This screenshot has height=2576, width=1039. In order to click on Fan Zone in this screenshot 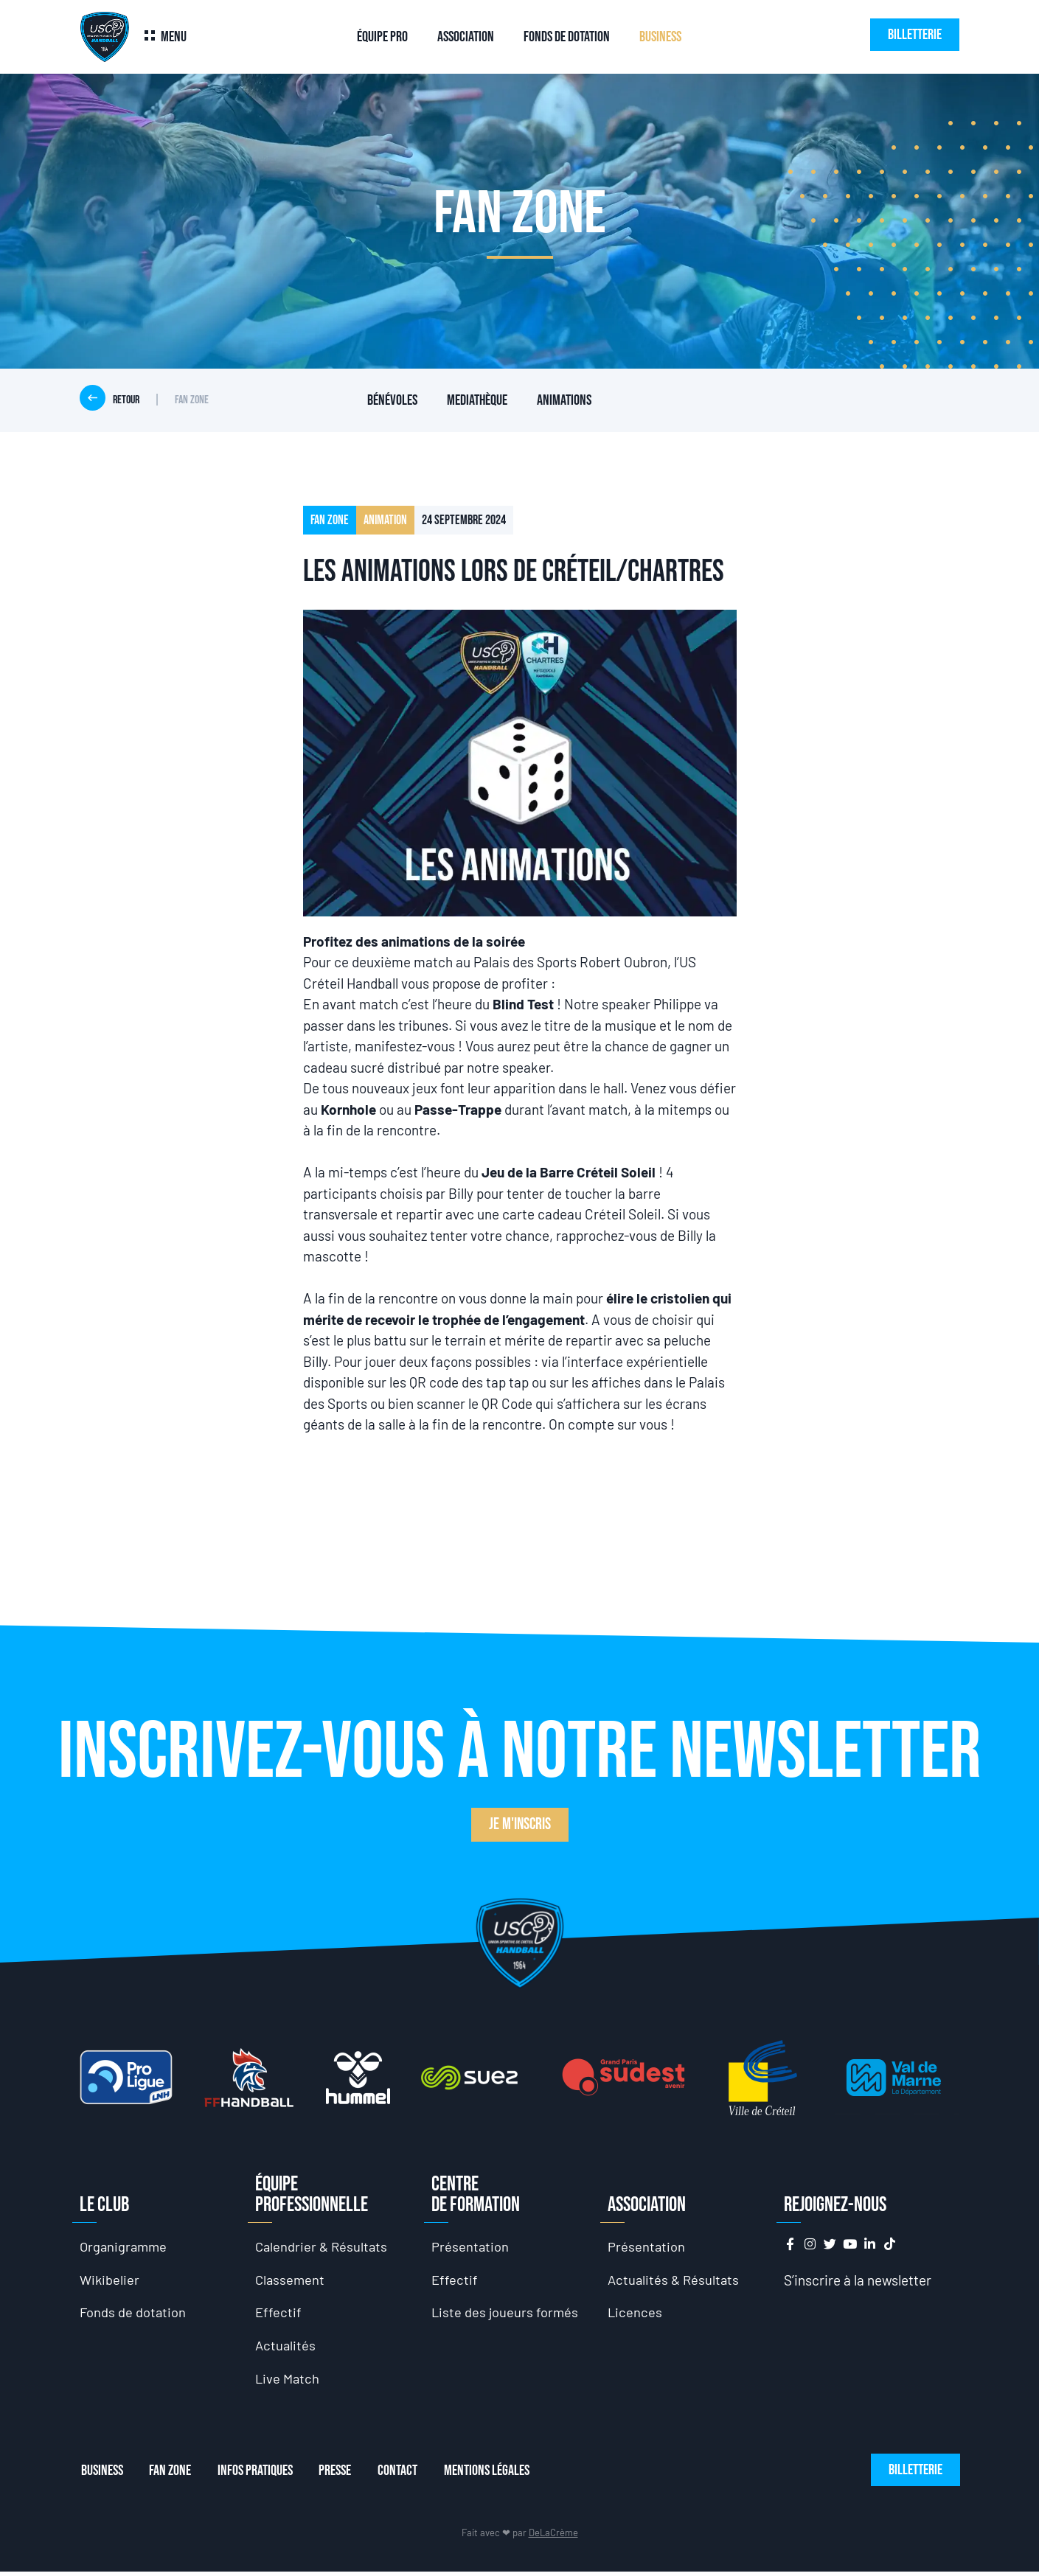, I will do `click(172, 2476)`.